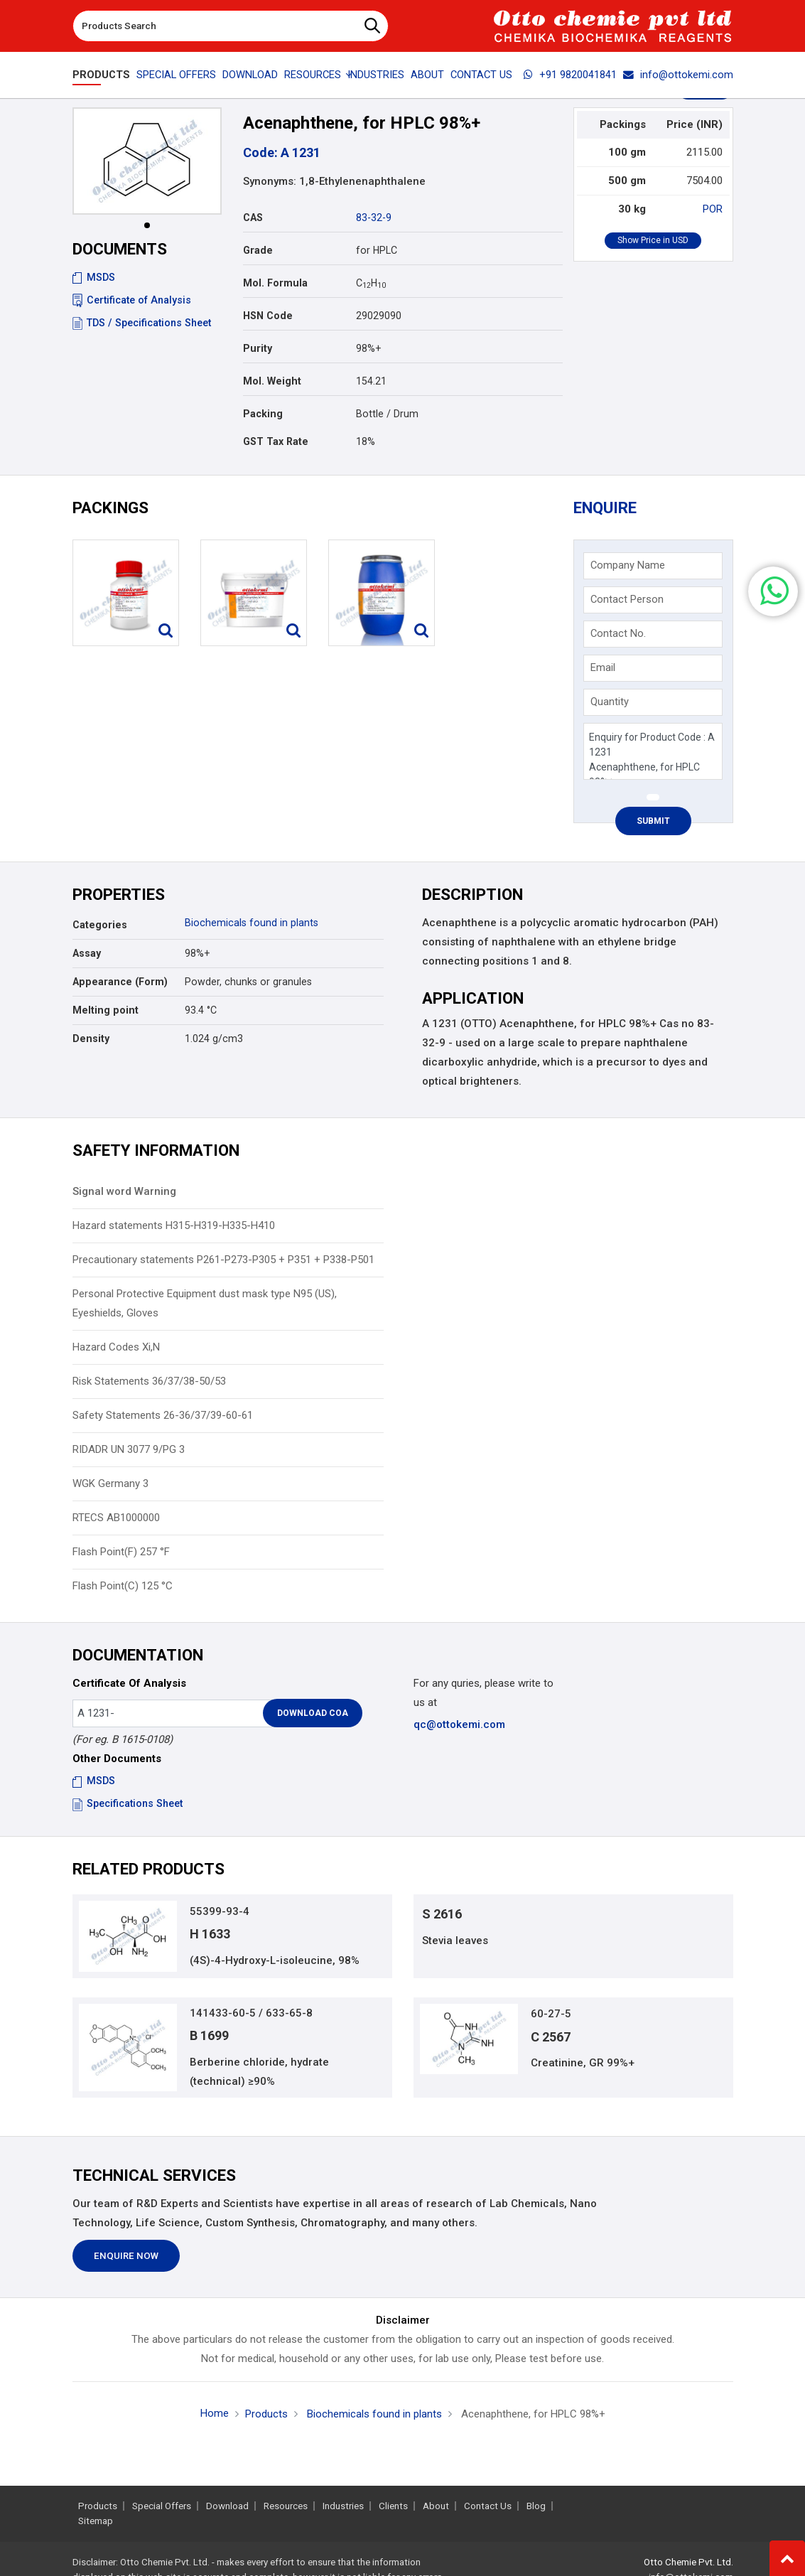  I want to click on Mol. Formula, so click(275, 283).